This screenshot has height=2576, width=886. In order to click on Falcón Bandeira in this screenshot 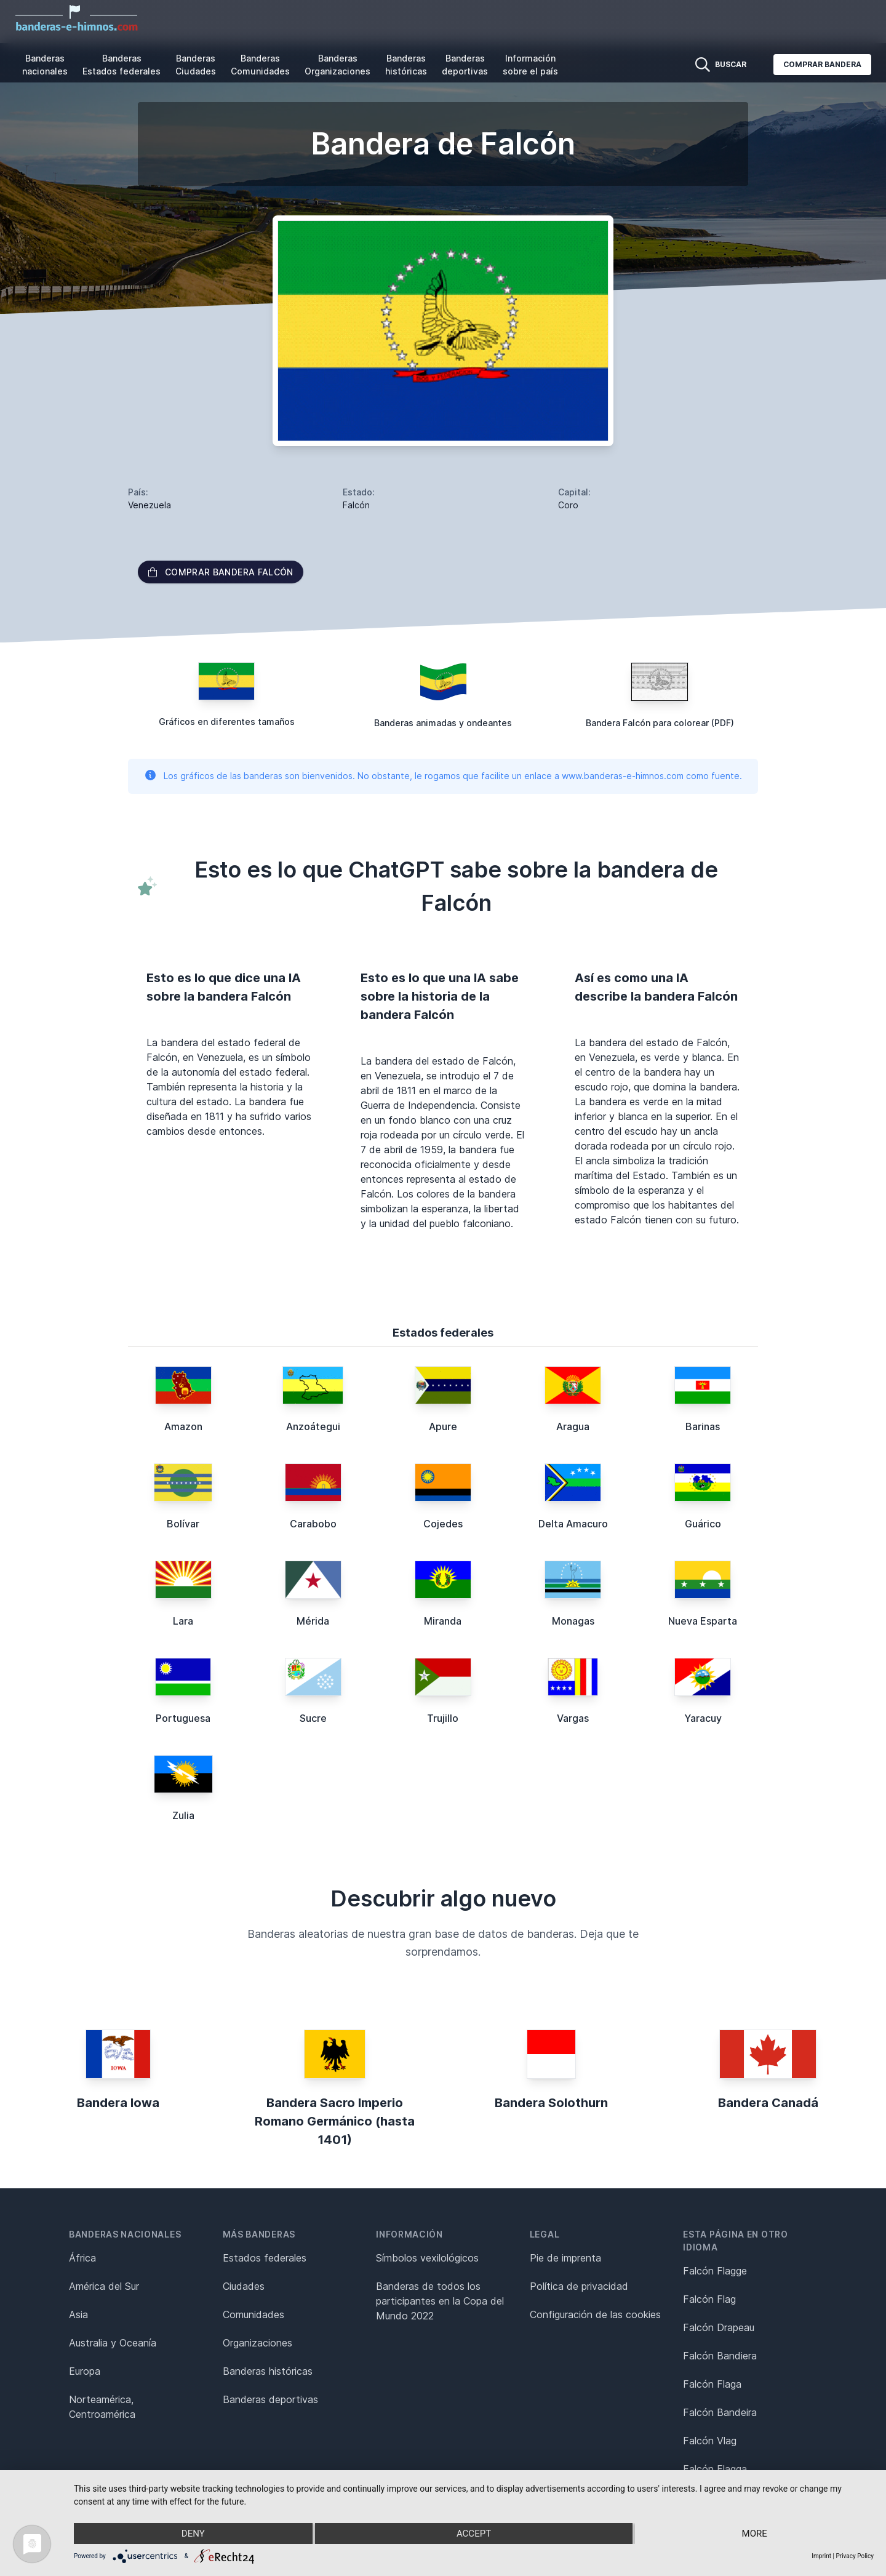, I will do `click(720, 2412)`.